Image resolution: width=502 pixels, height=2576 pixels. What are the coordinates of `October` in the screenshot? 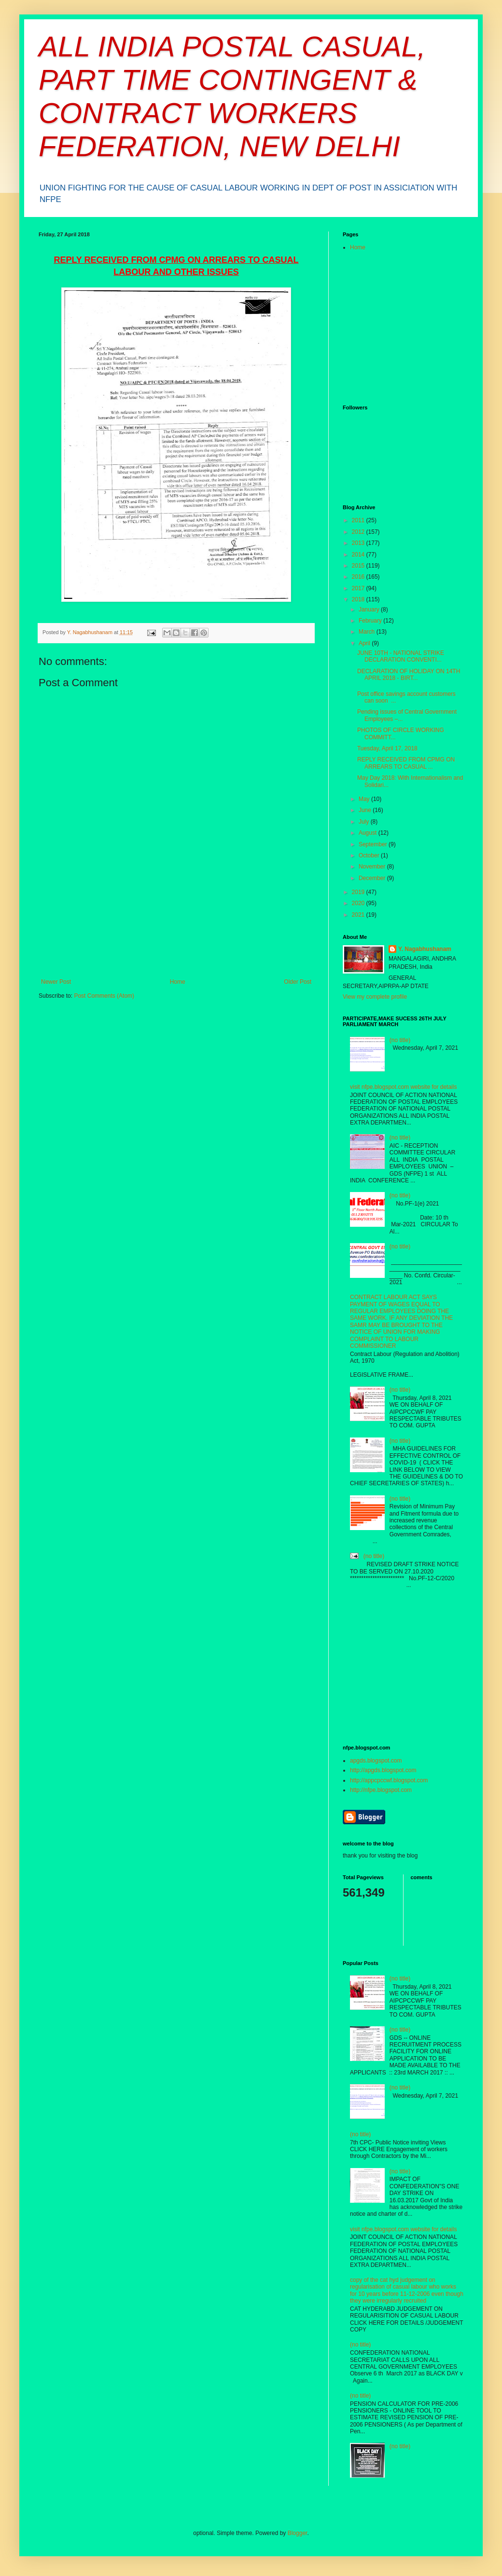 It's located at (370, 855).